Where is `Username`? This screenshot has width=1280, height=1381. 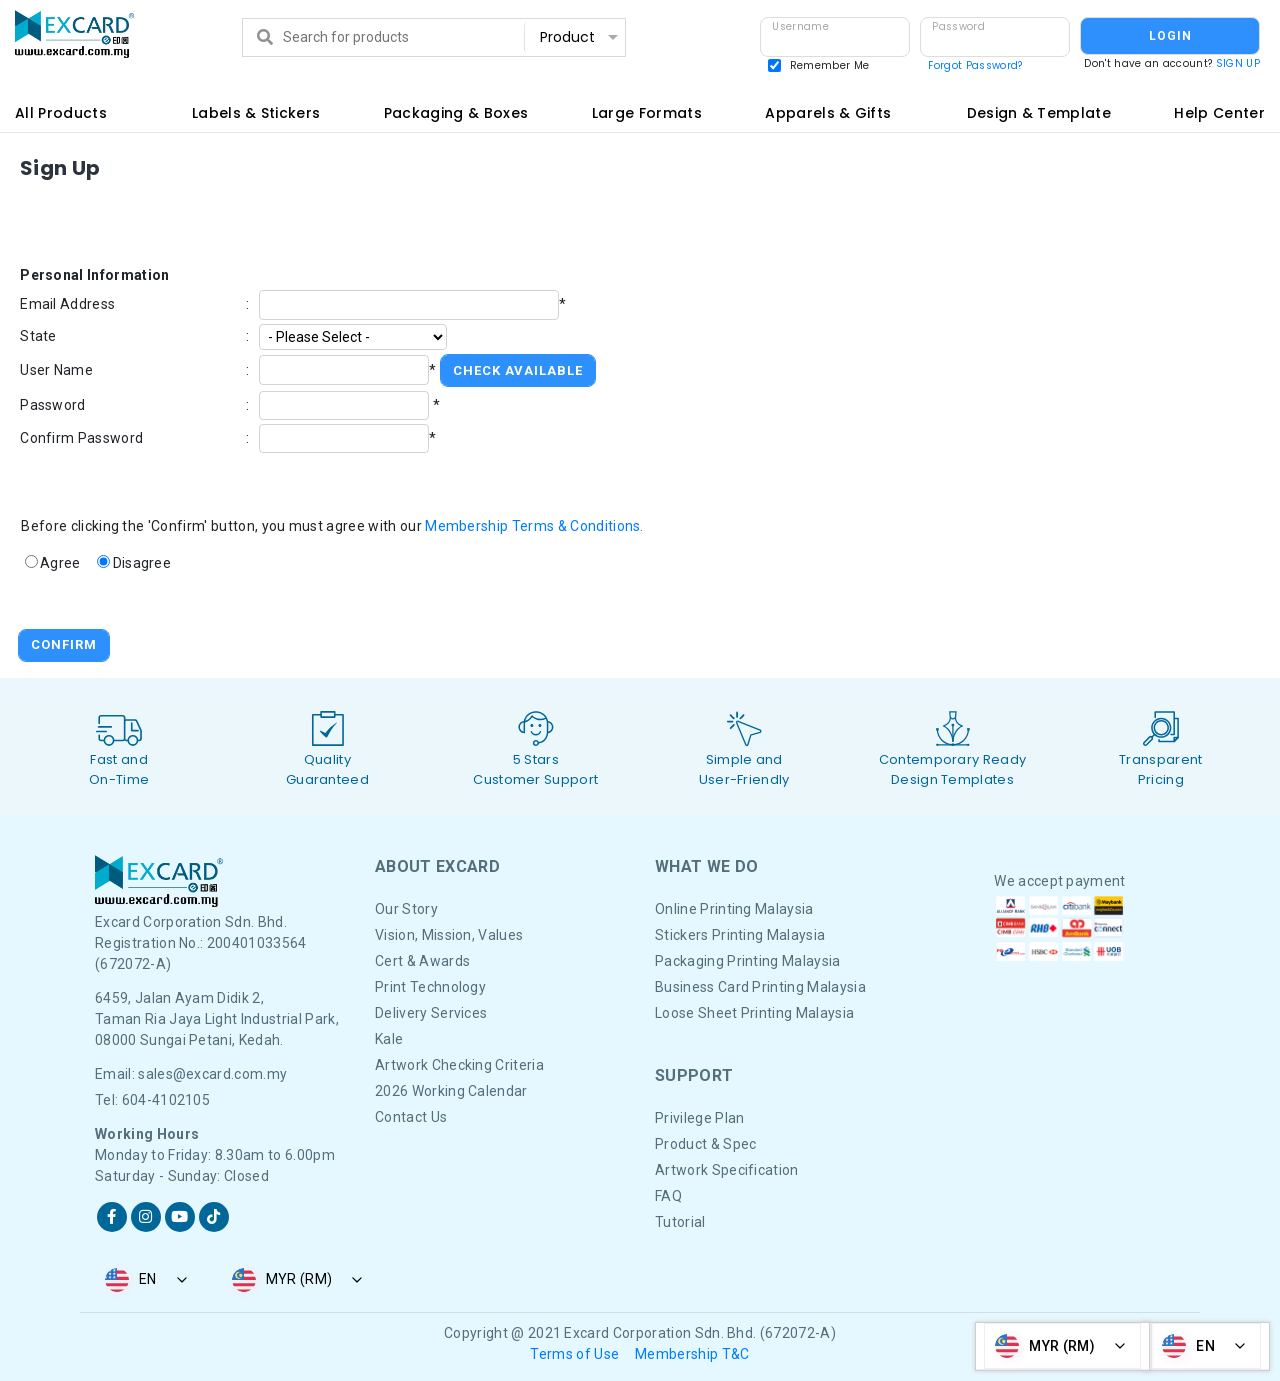 Username is located at coordinates (800, 26).